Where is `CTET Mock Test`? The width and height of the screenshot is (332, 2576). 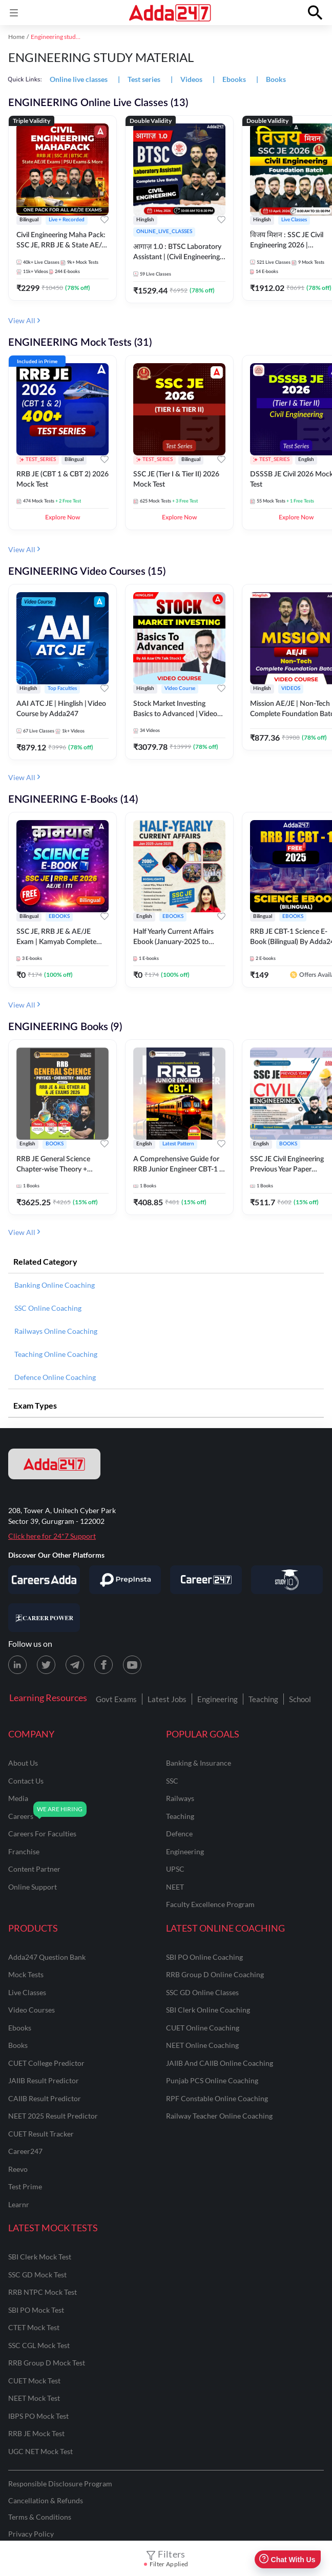 CTET Mock Test is located at coordinates (33, 2327).